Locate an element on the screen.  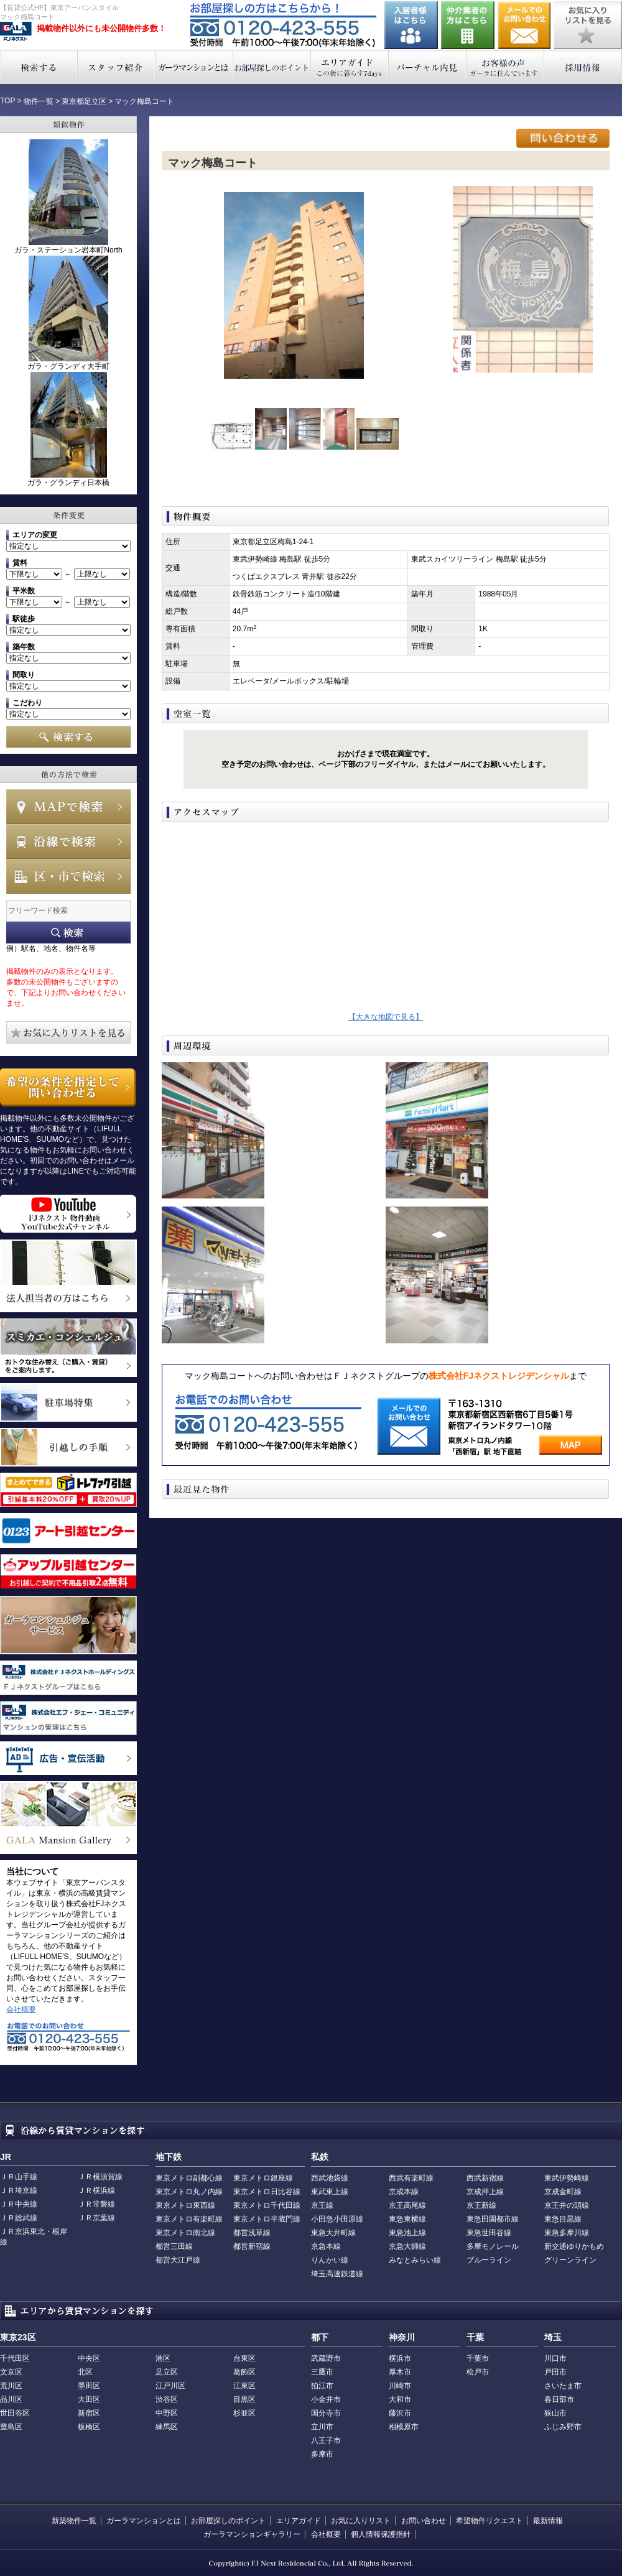
ＪＲ京葉線 is located at coordinates (96, 2217).